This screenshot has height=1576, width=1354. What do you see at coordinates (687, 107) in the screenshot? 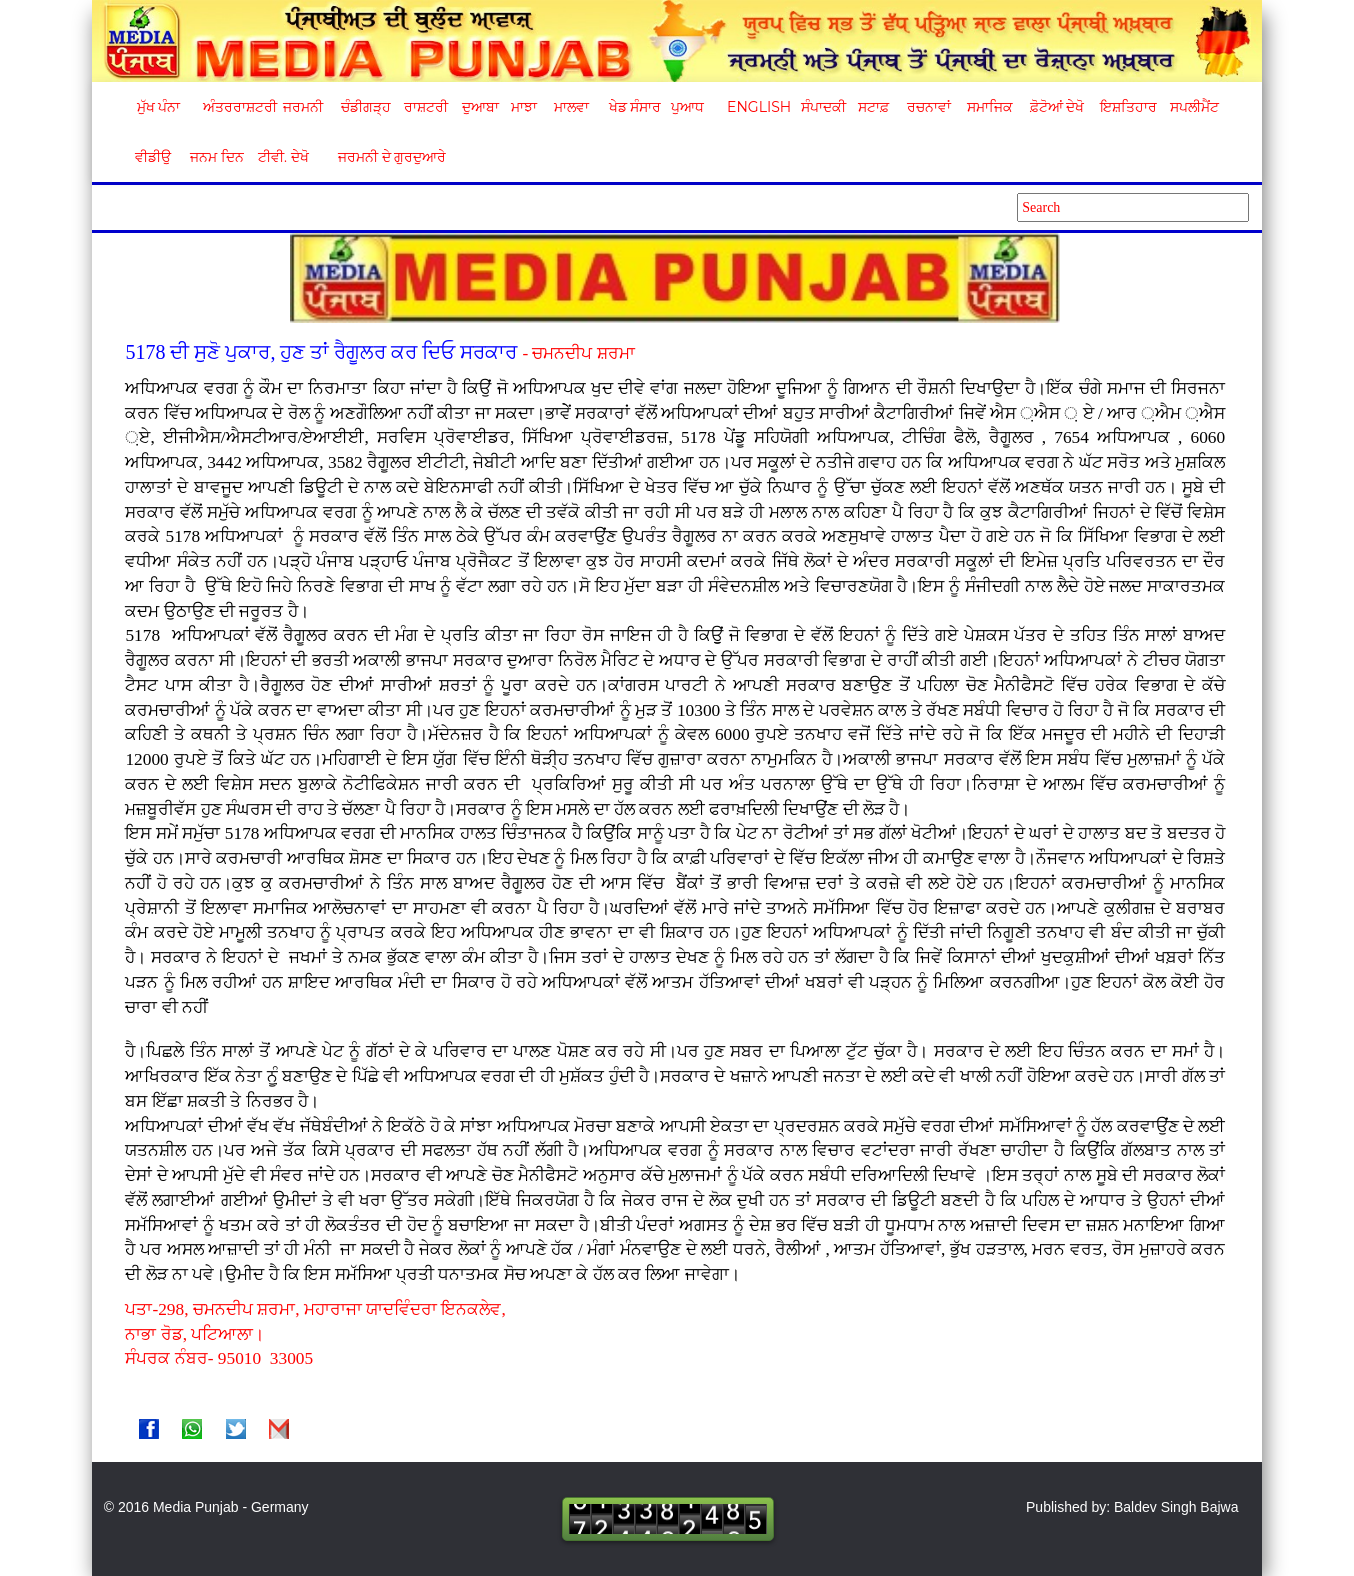
I see `ਪੁਆਧ` at bounding box center [687, 107].